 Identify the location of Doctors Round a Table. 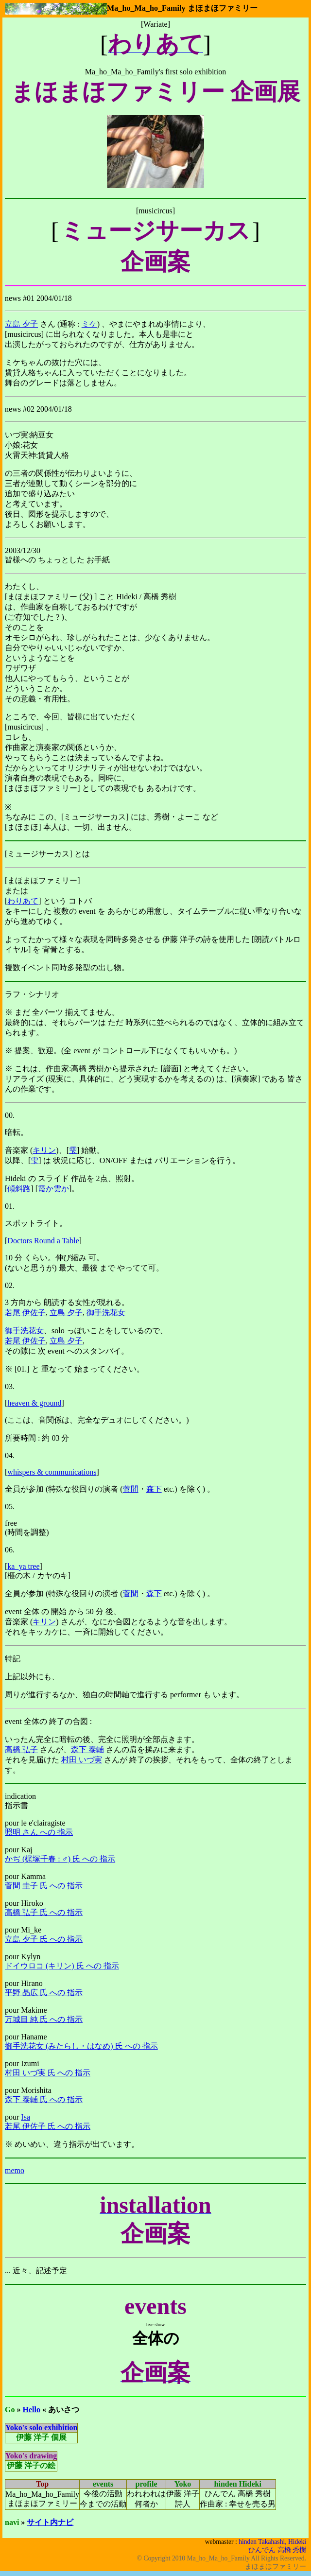
(43, 1243).